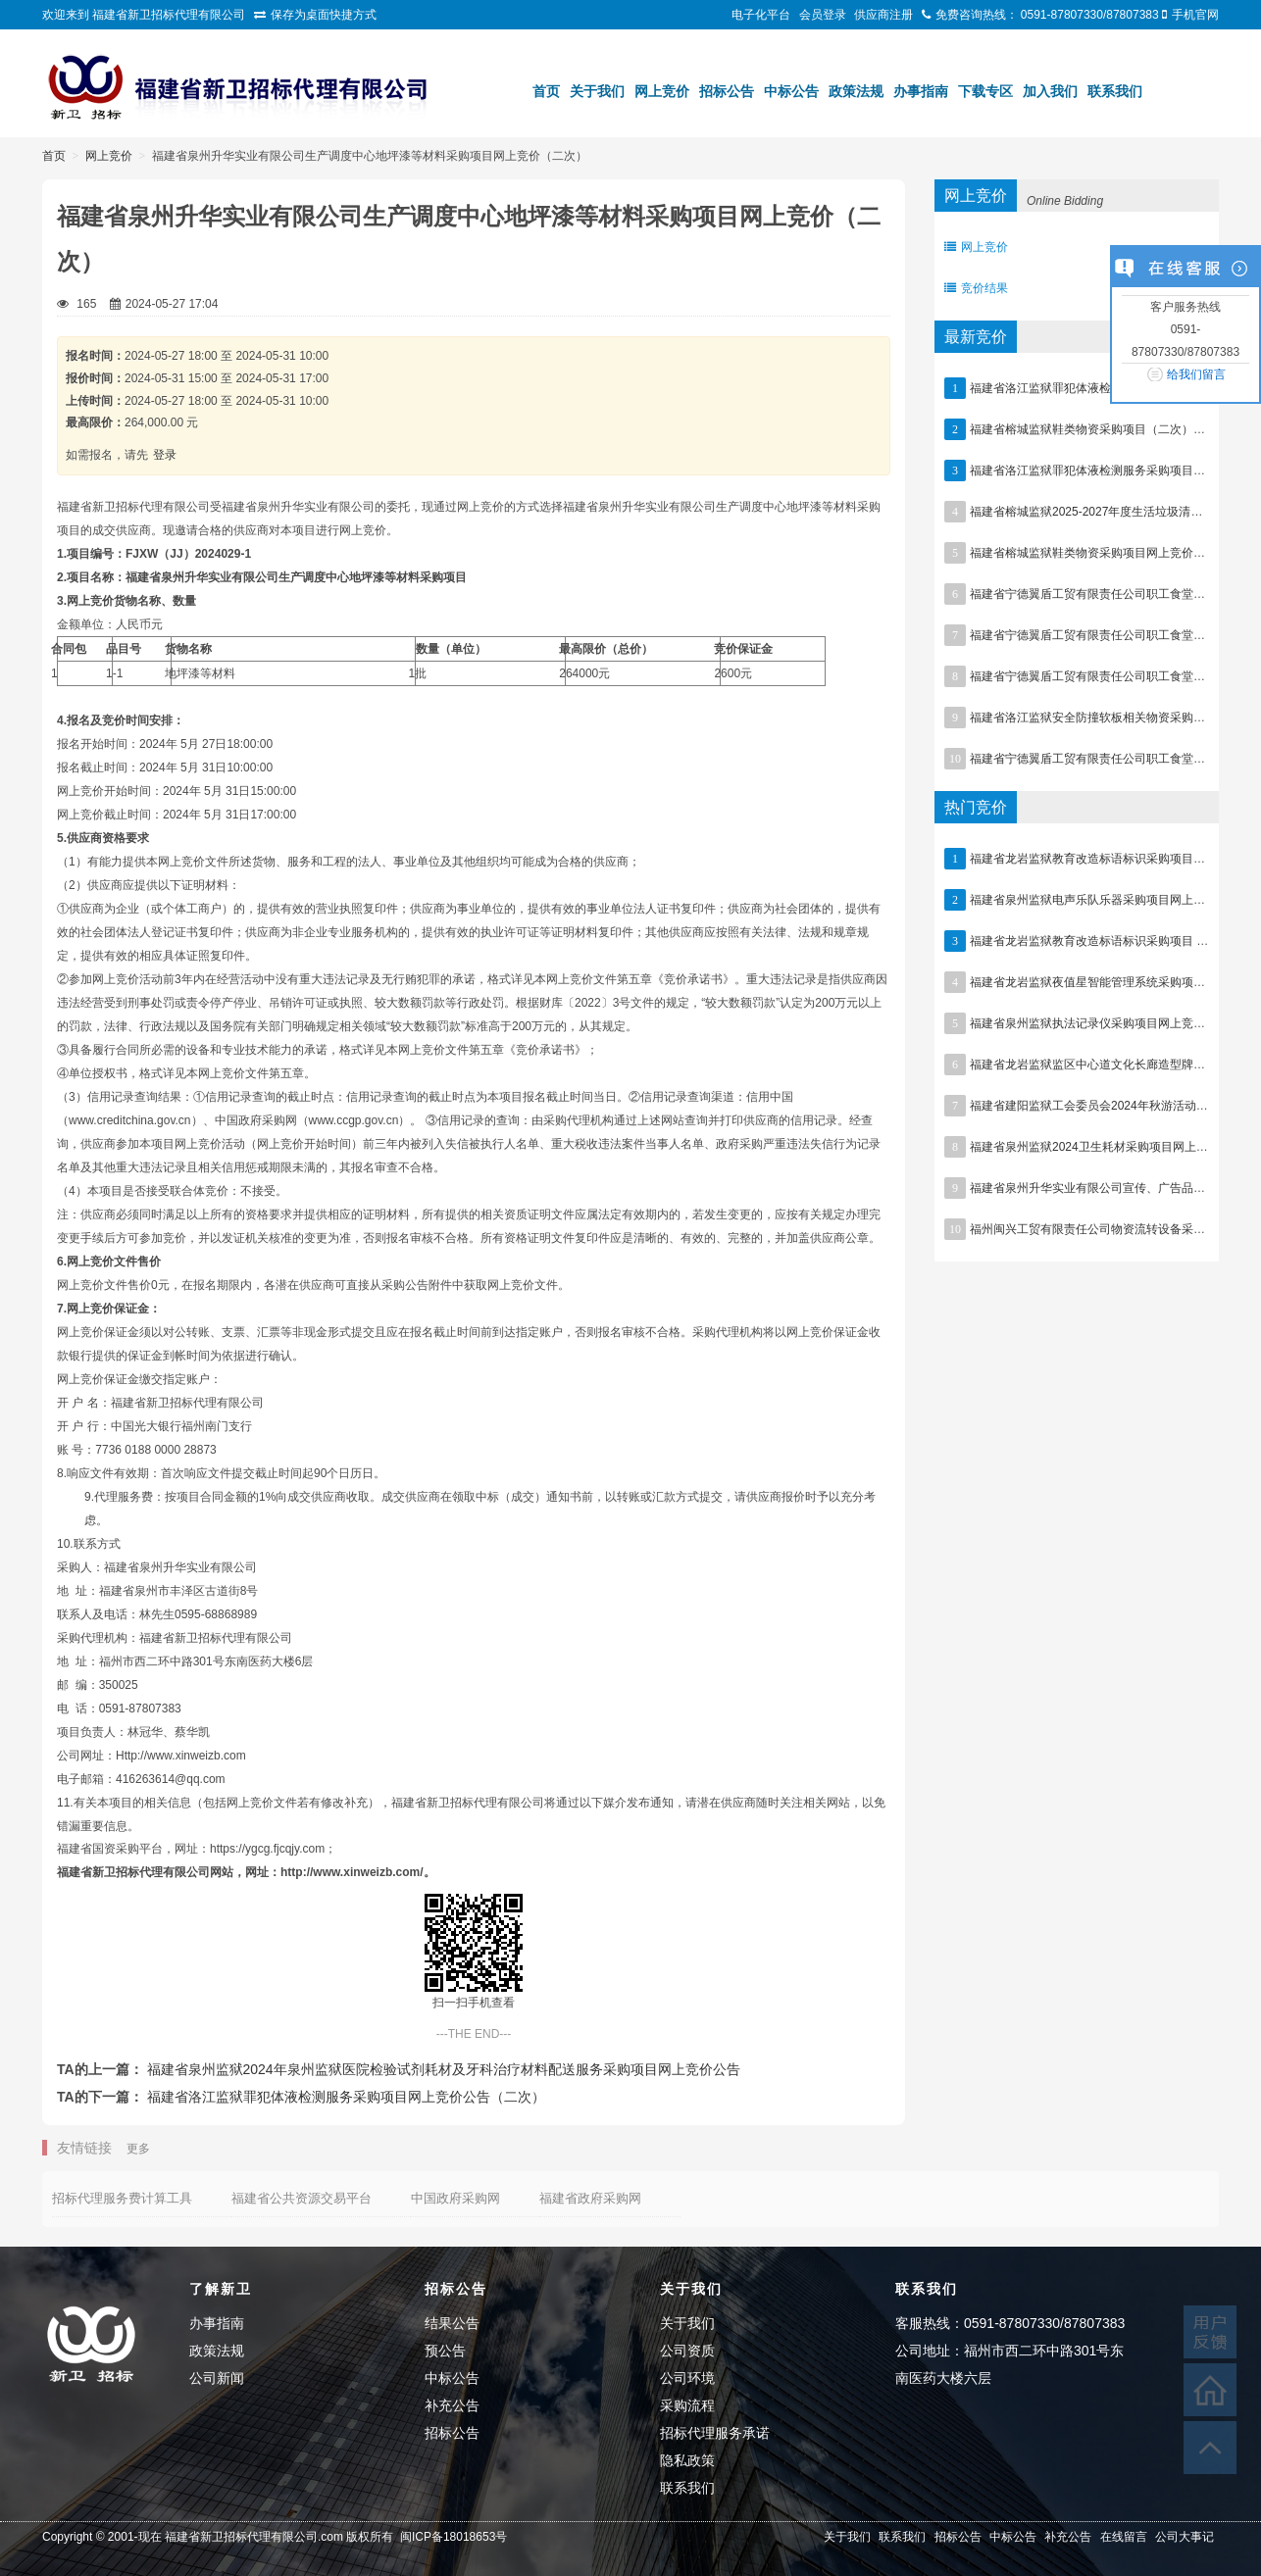  What do you see at coordinates (1123, 2537) in the screenshot?
I see `在线留言` at bounding box center [1123, 2537].